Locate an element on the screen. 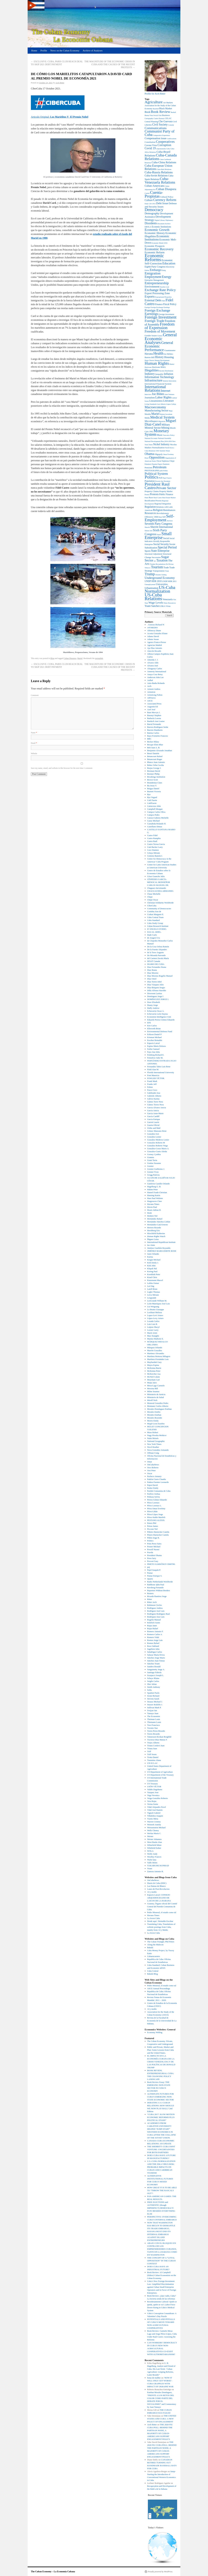 Image resolution: width=208 pixels, height=2576 pixels. Democracy [Democracy (70 items)] is located at coordinates (154, 209).